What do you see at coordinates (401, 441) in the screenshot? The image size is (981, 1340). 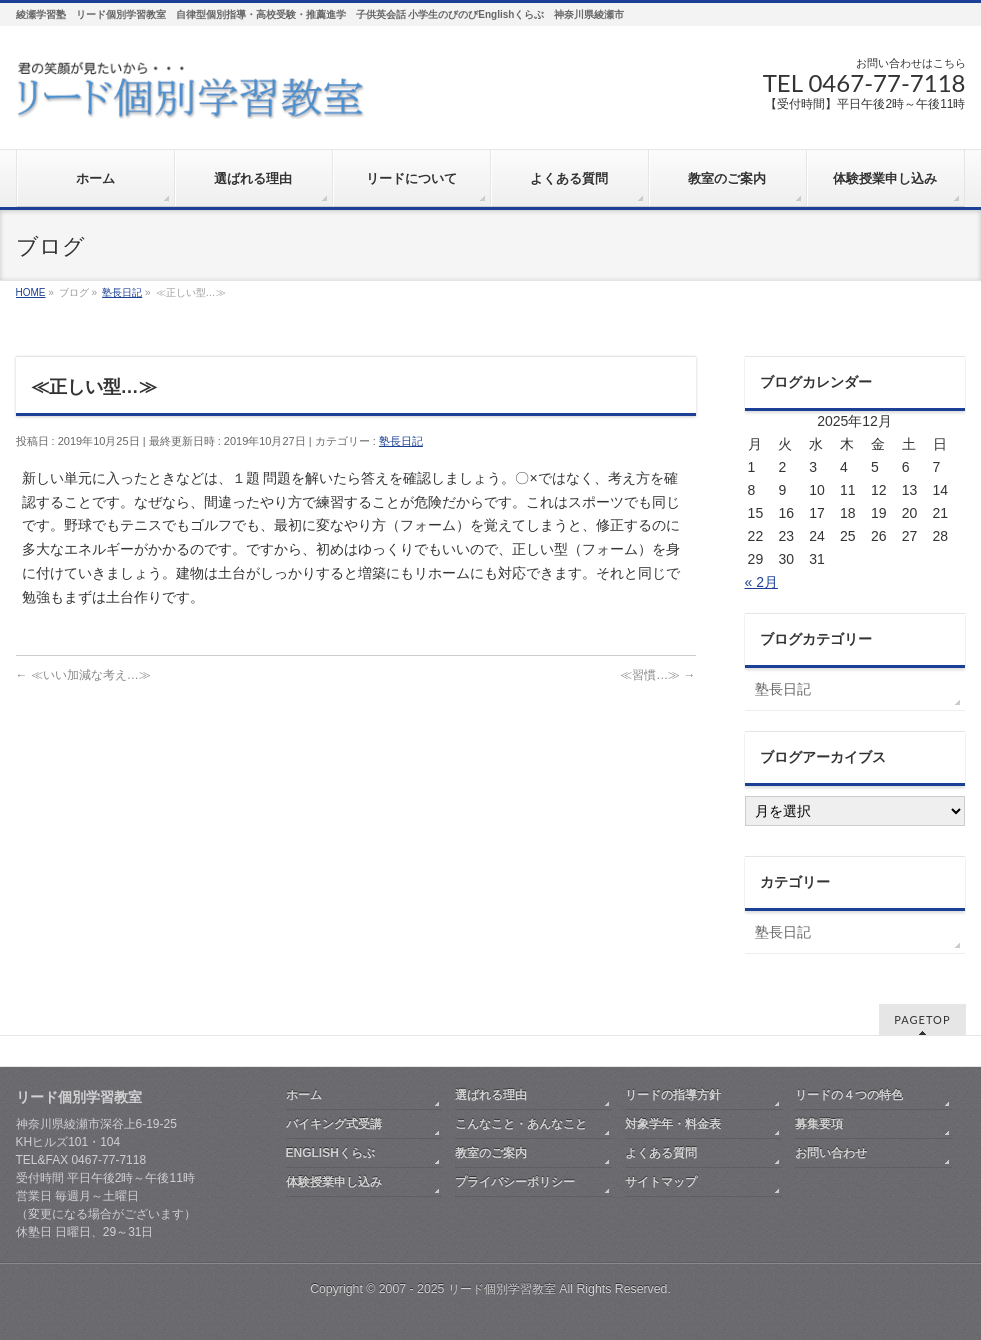 I see `塾長日記` at bounding box center [401, 441].